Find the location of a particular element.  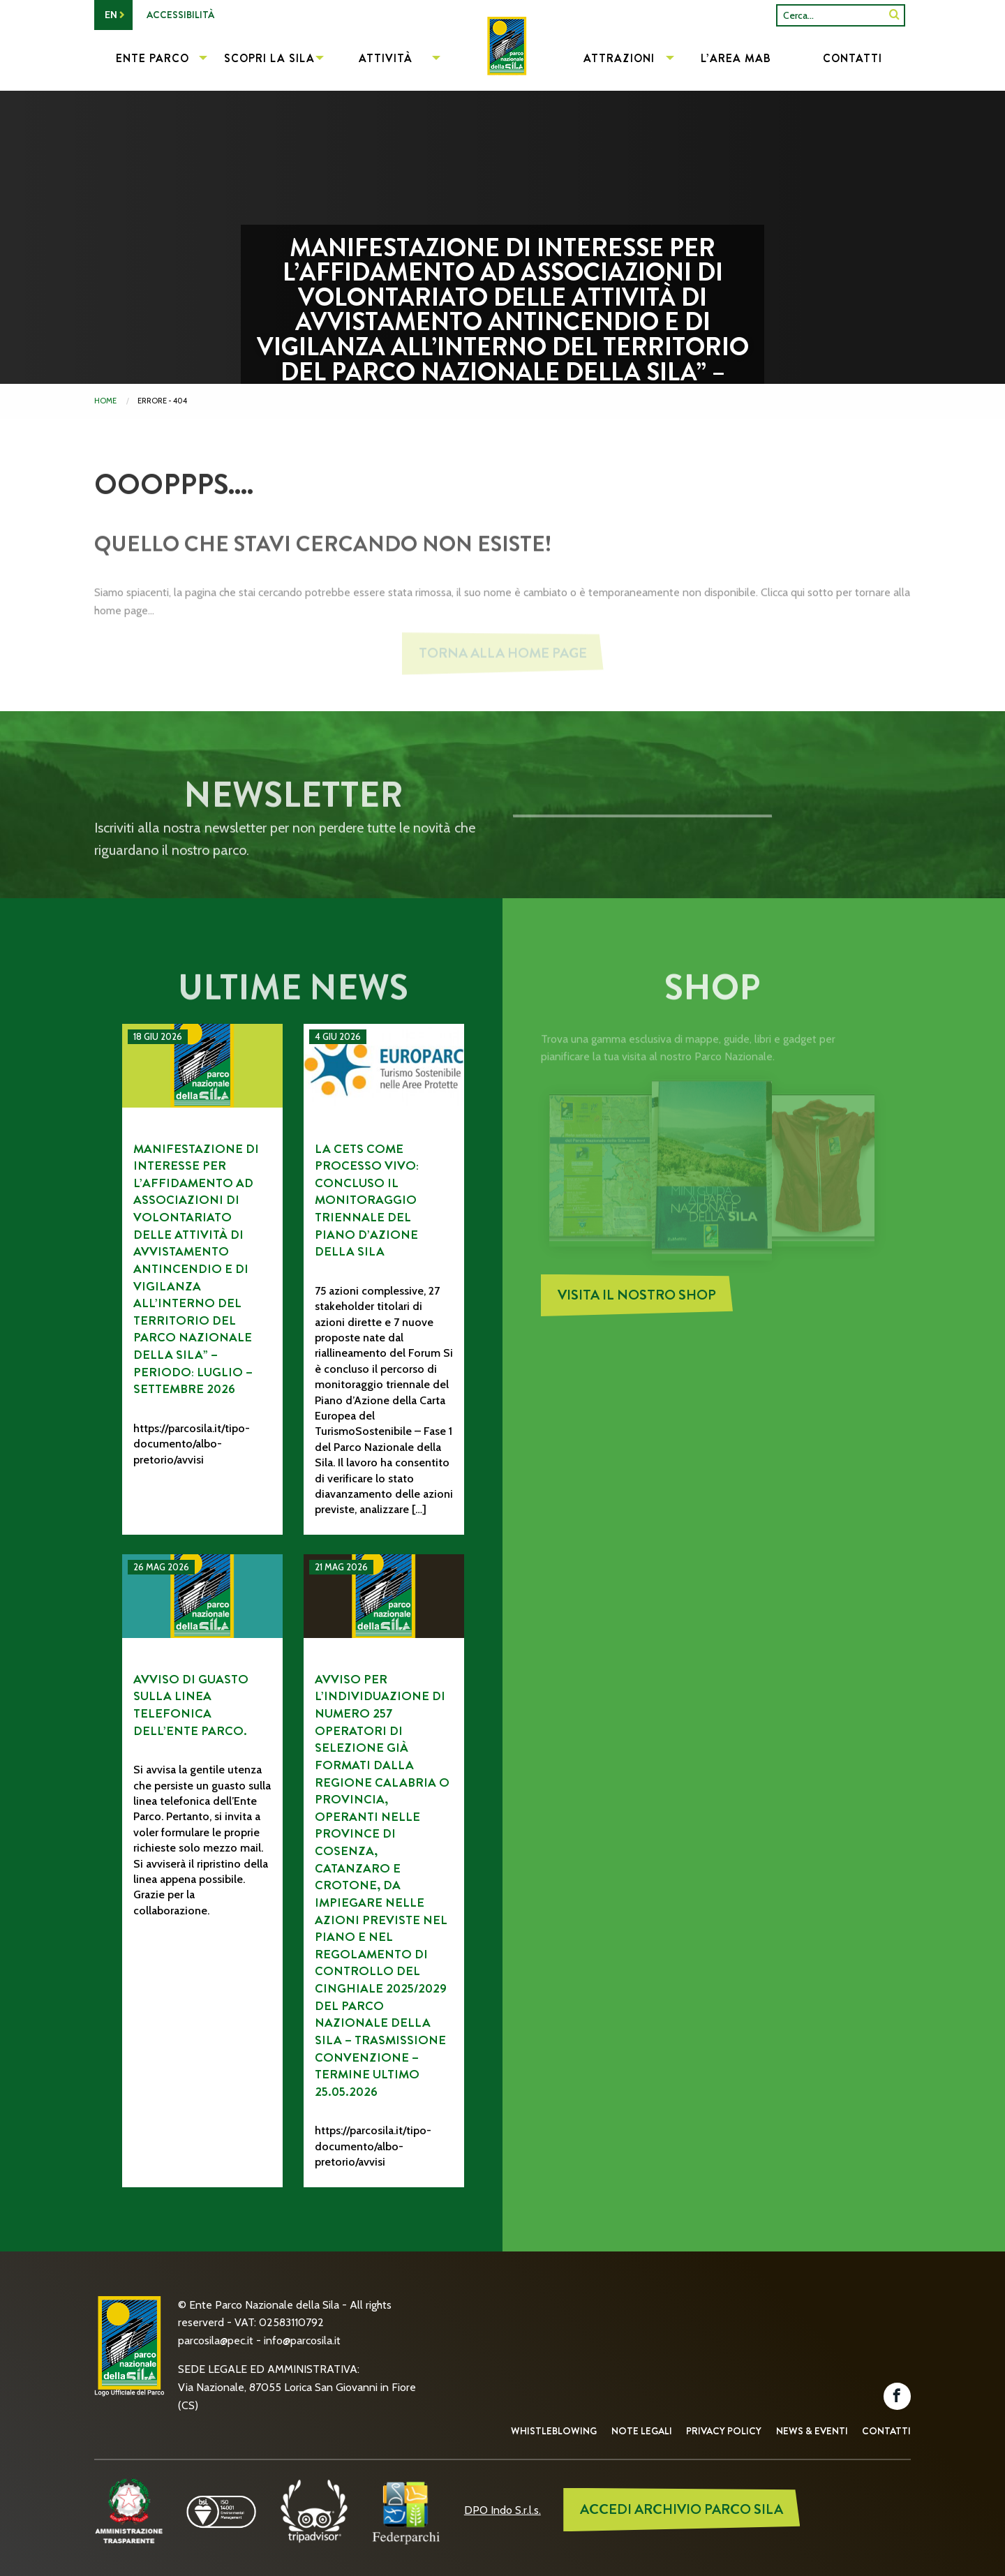

[SiteSearch] is located at coordinates (894, 15).